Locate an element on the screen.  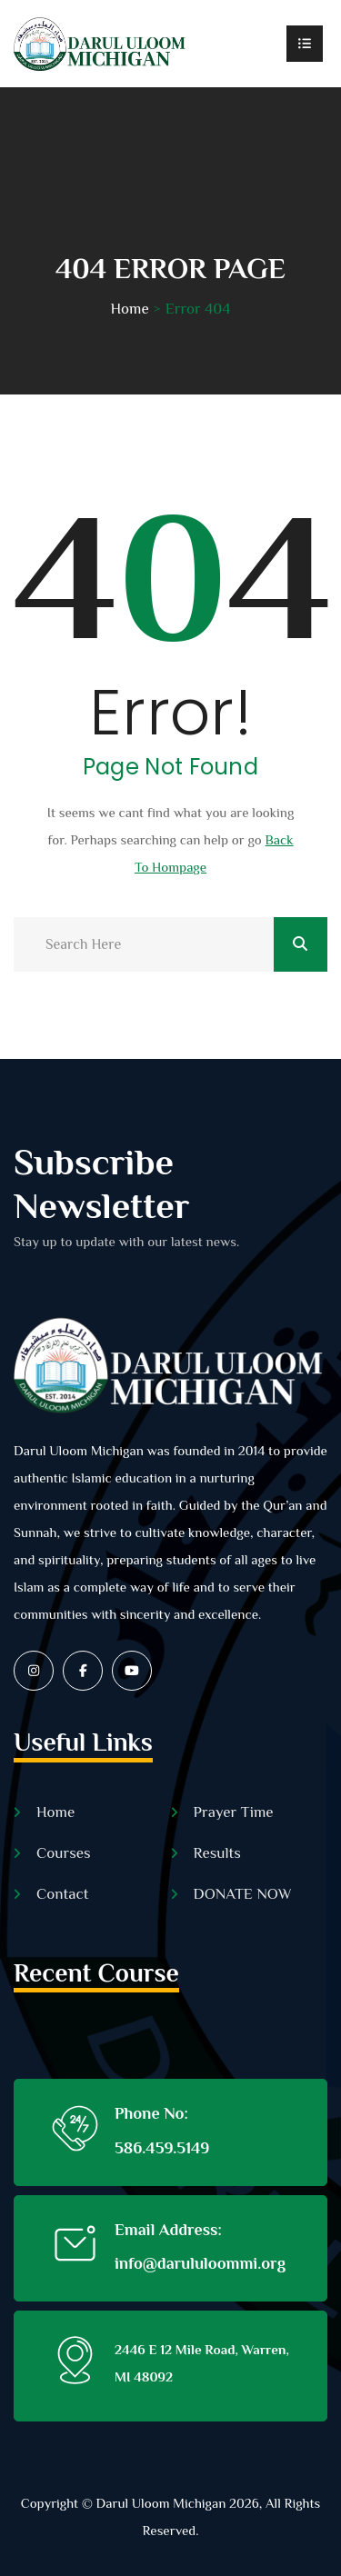
Courses is located at coordinates (63, 1853).